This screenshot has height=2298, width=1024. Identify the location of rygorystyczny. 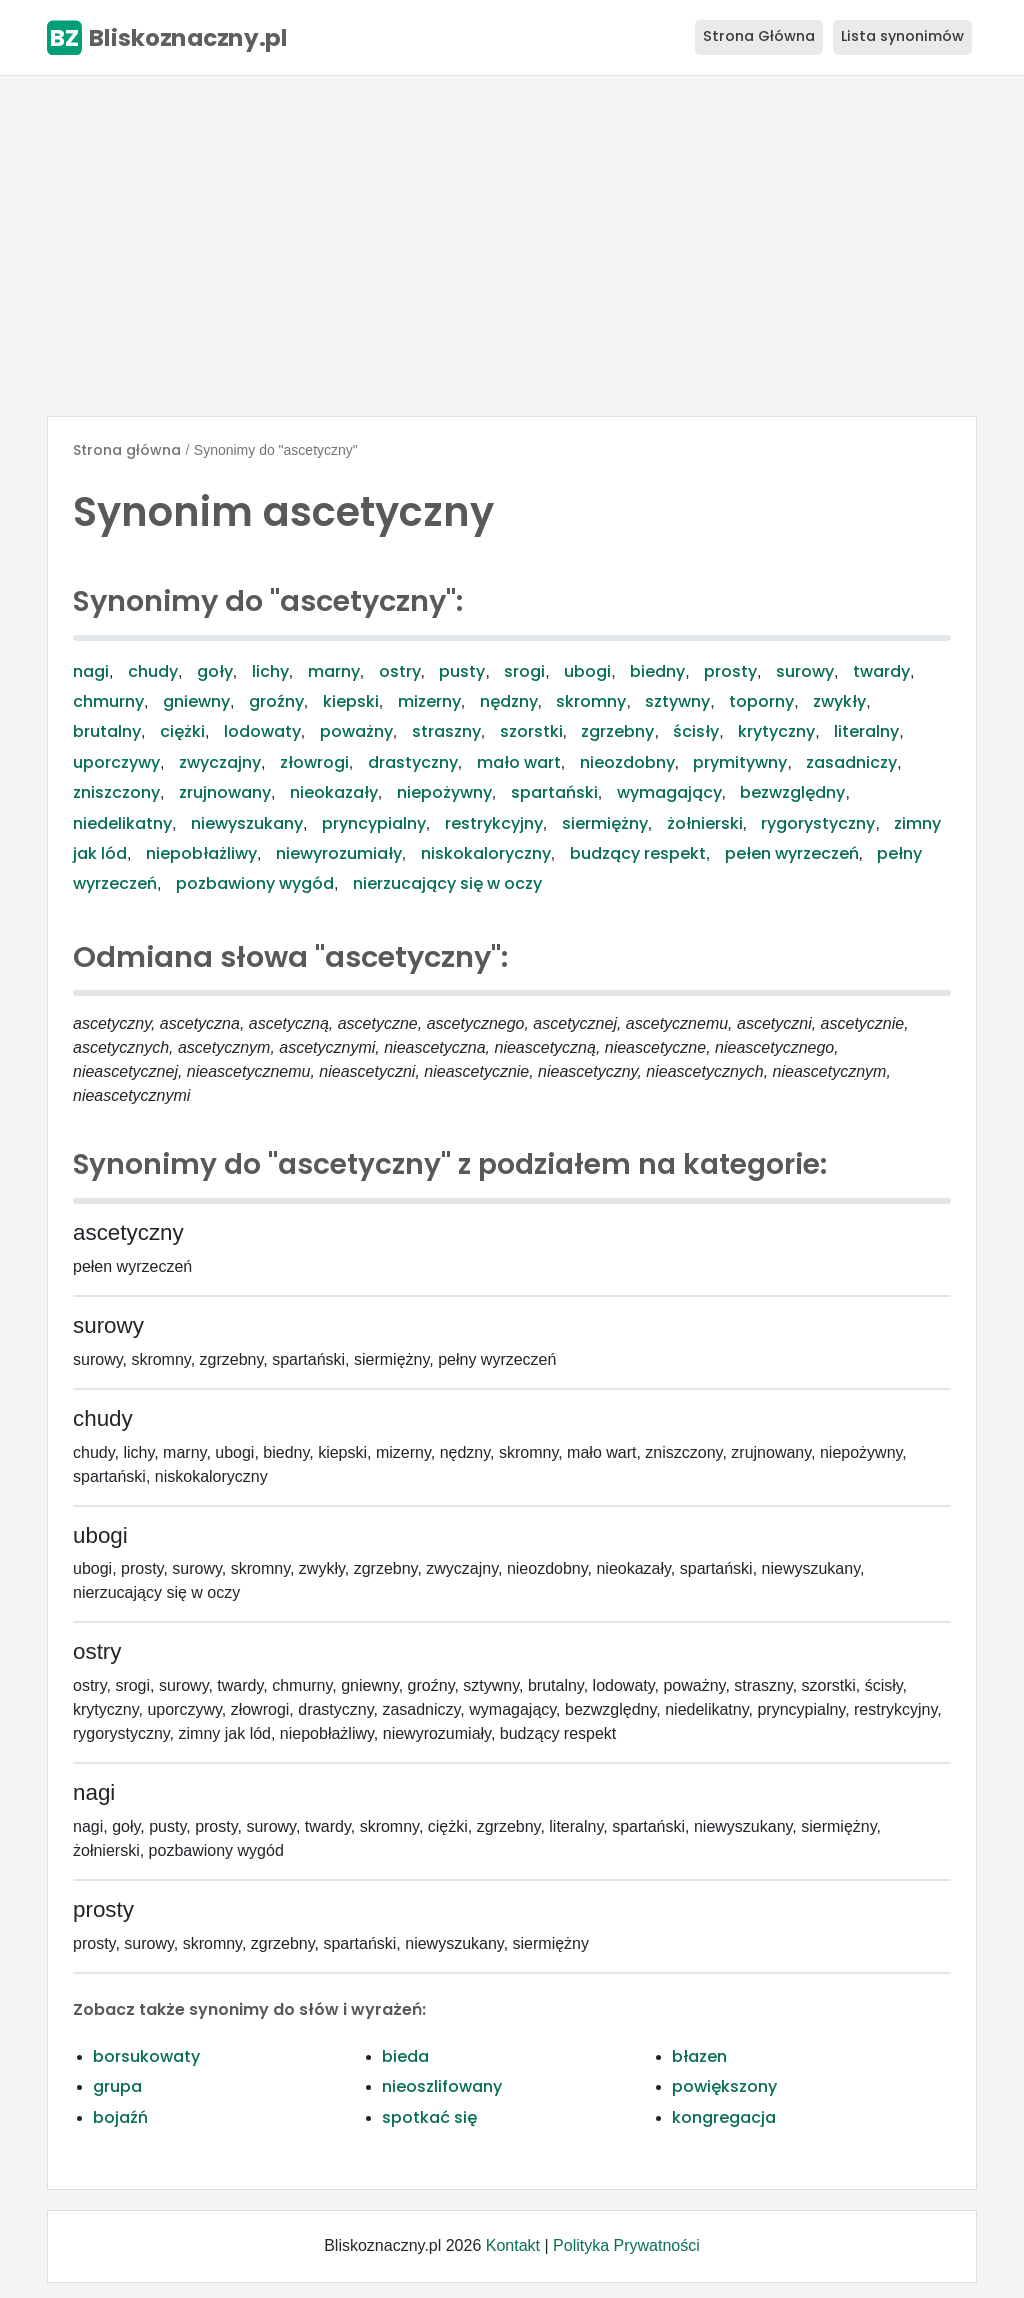
(818, 823).